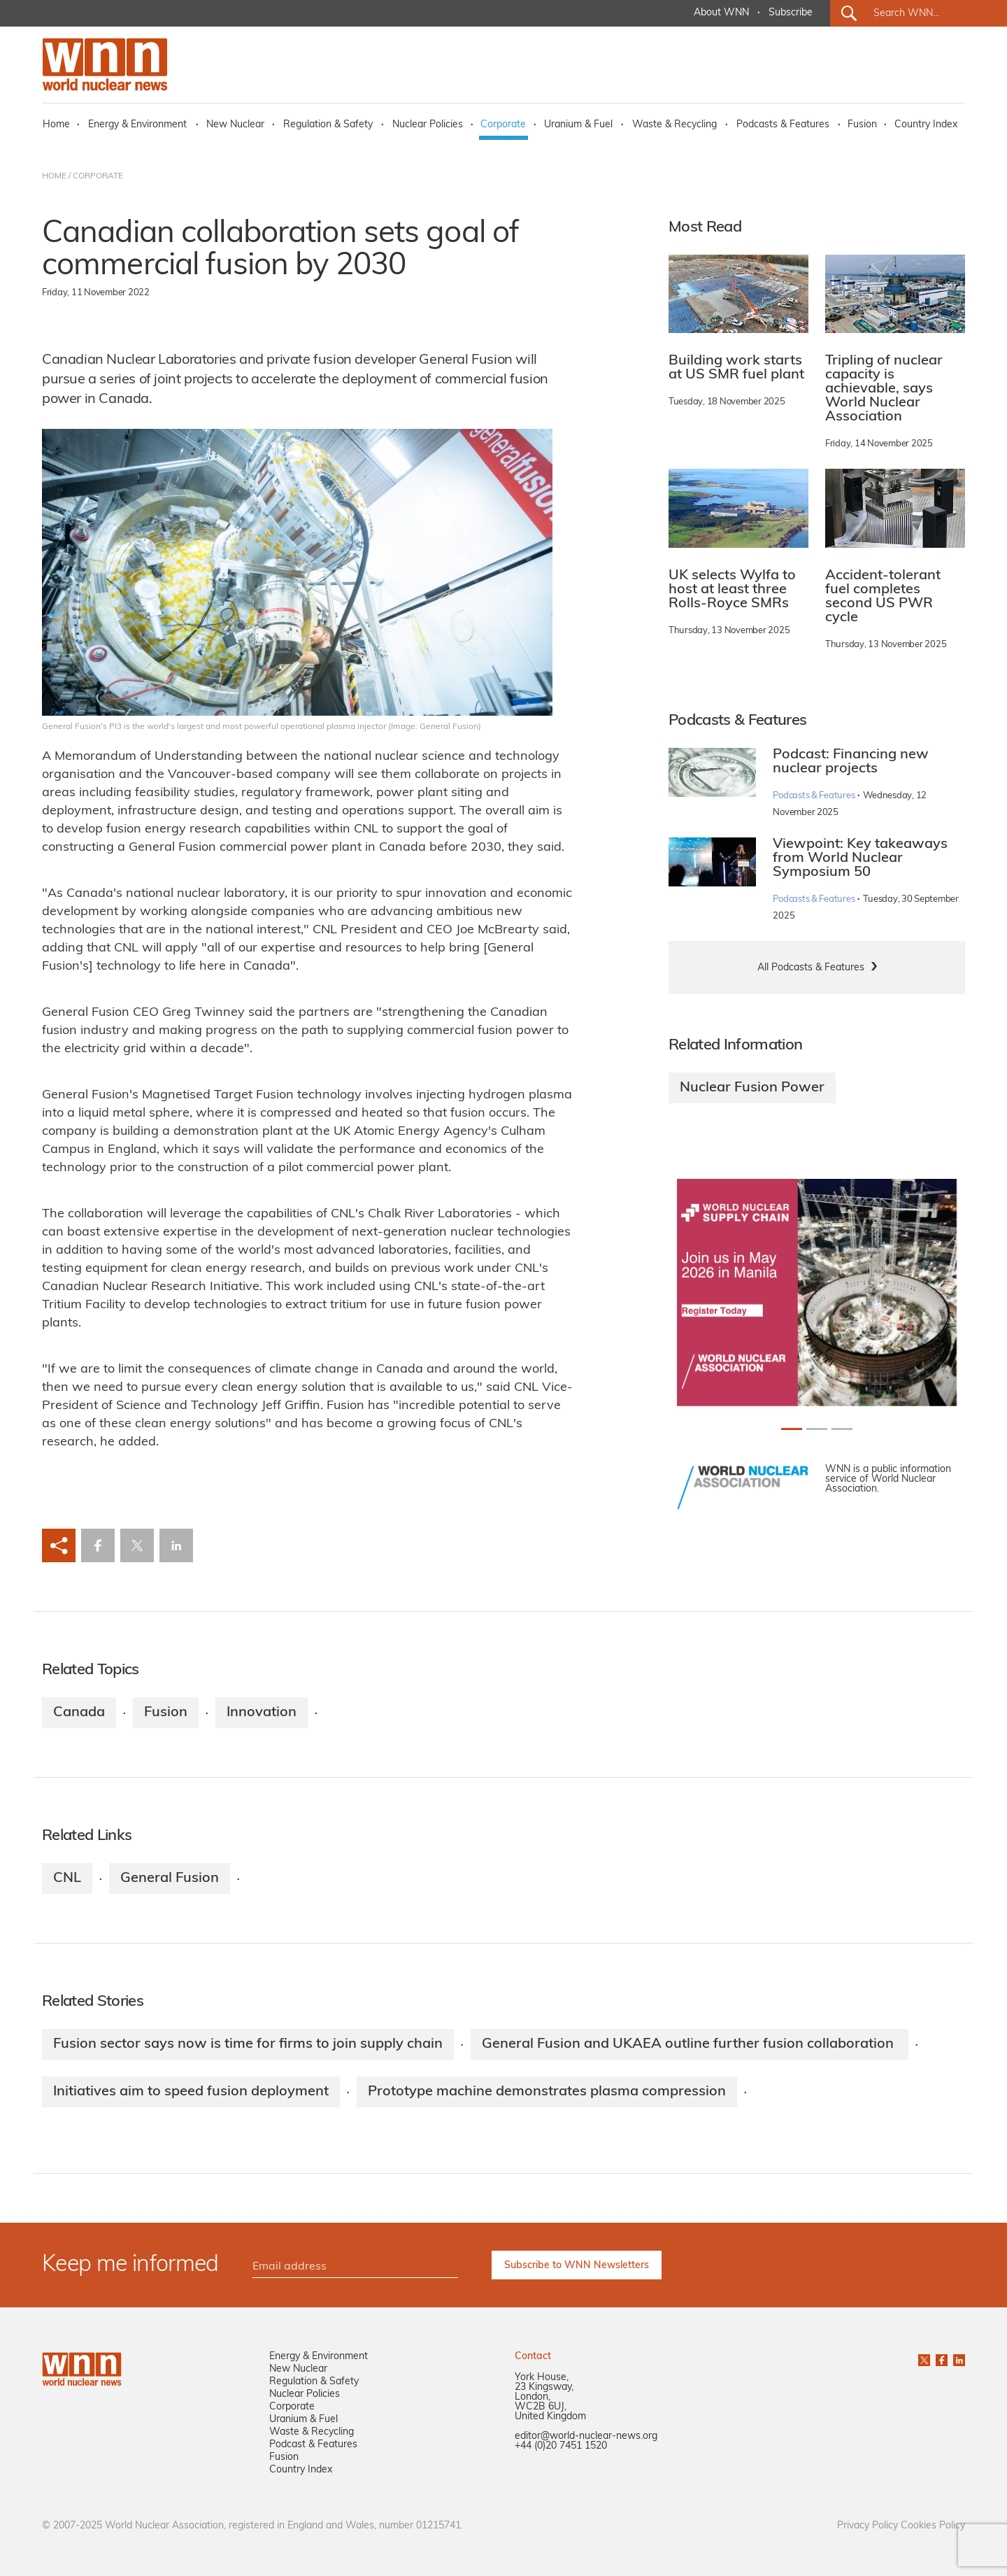 Image resolution: width=1007 pixels, height=2576 pixels. I want to click on New Nuclear, so click(235, 125).